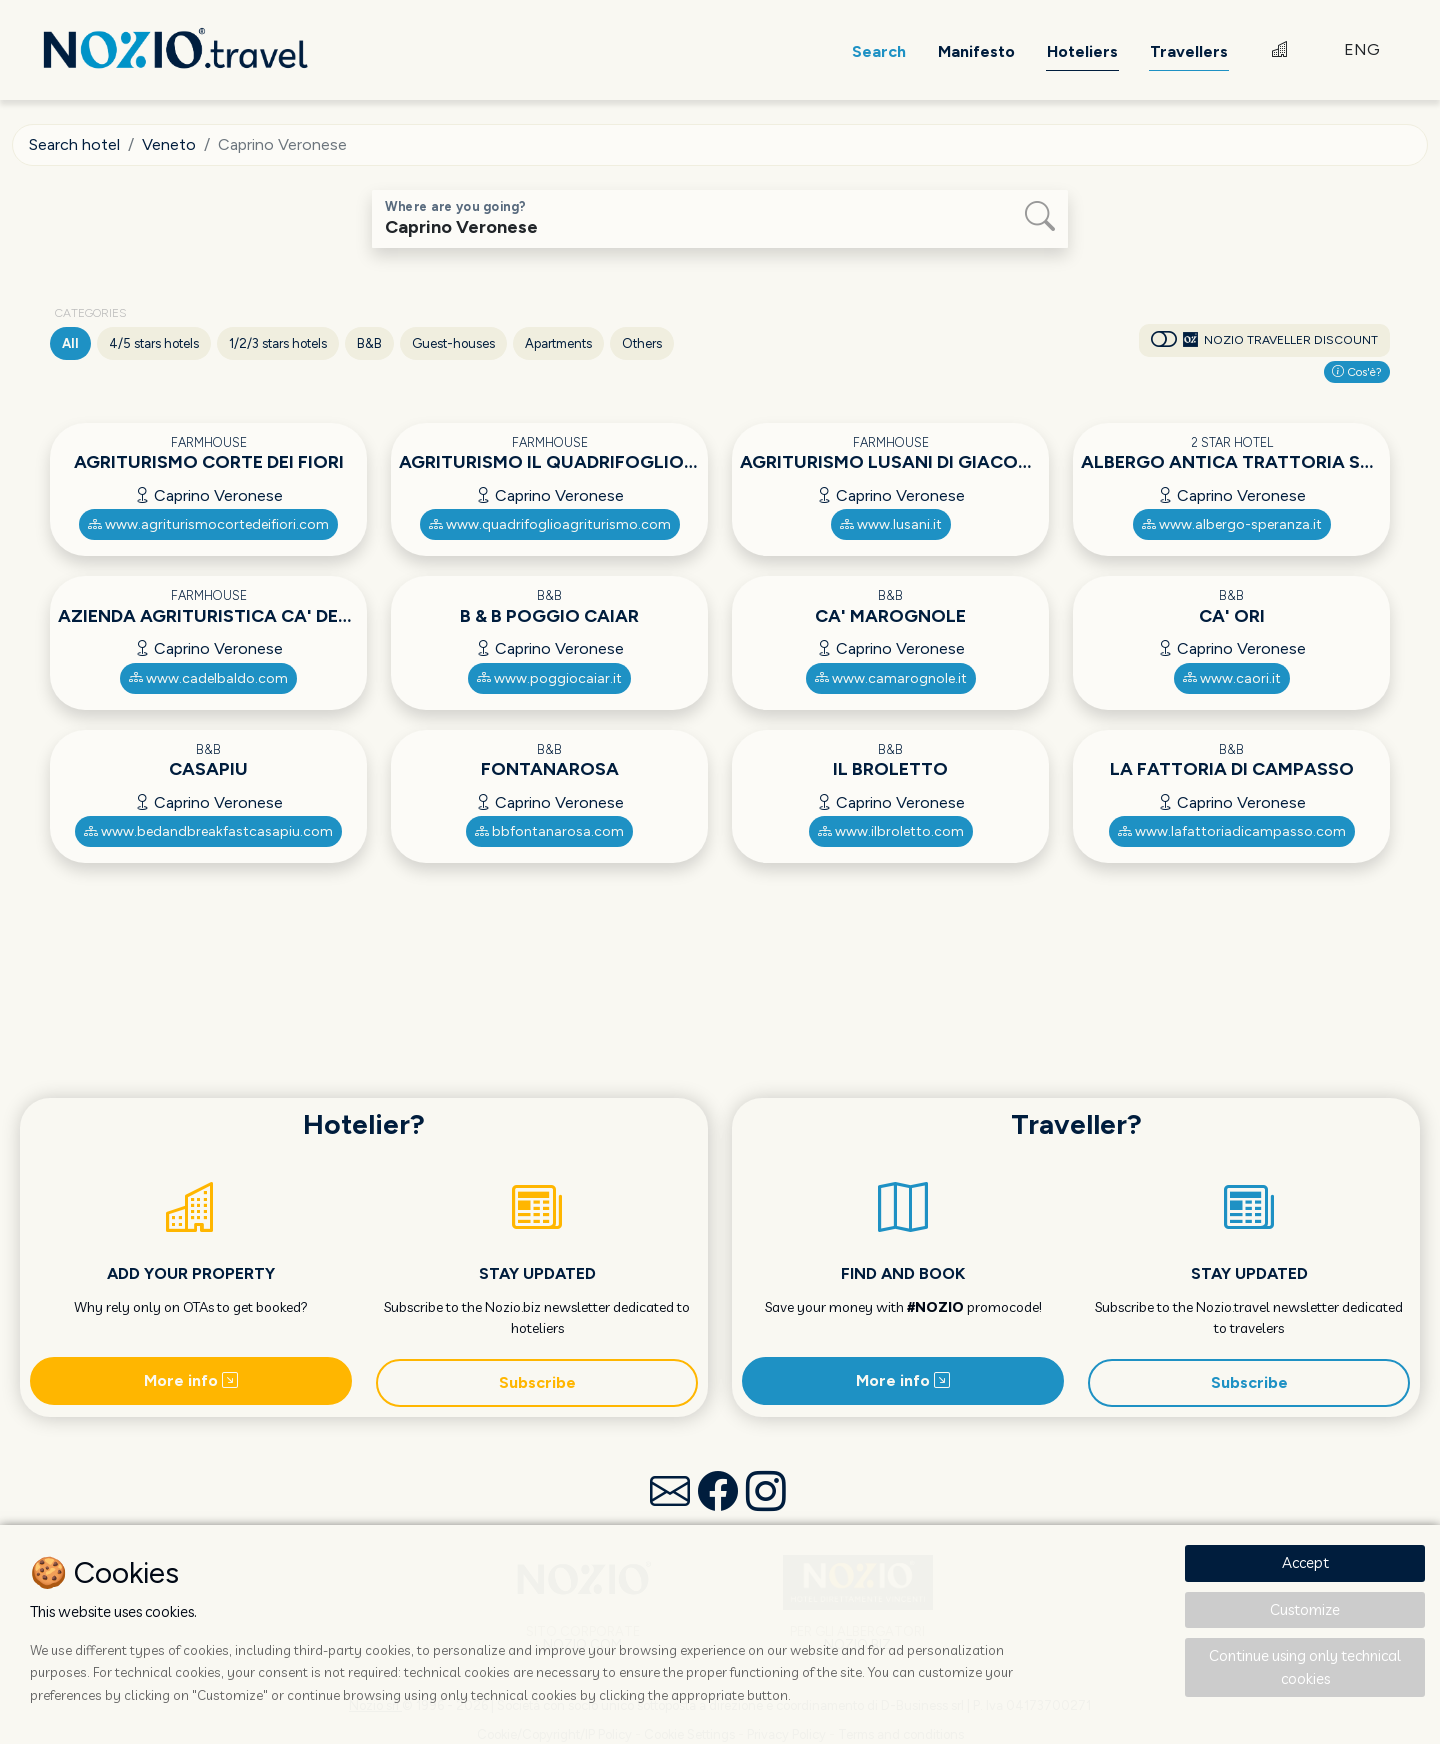 The width and height of the screenshot is (1440, 1744). I want to click on www.albergo-speranza.it, so click(1232, 524).